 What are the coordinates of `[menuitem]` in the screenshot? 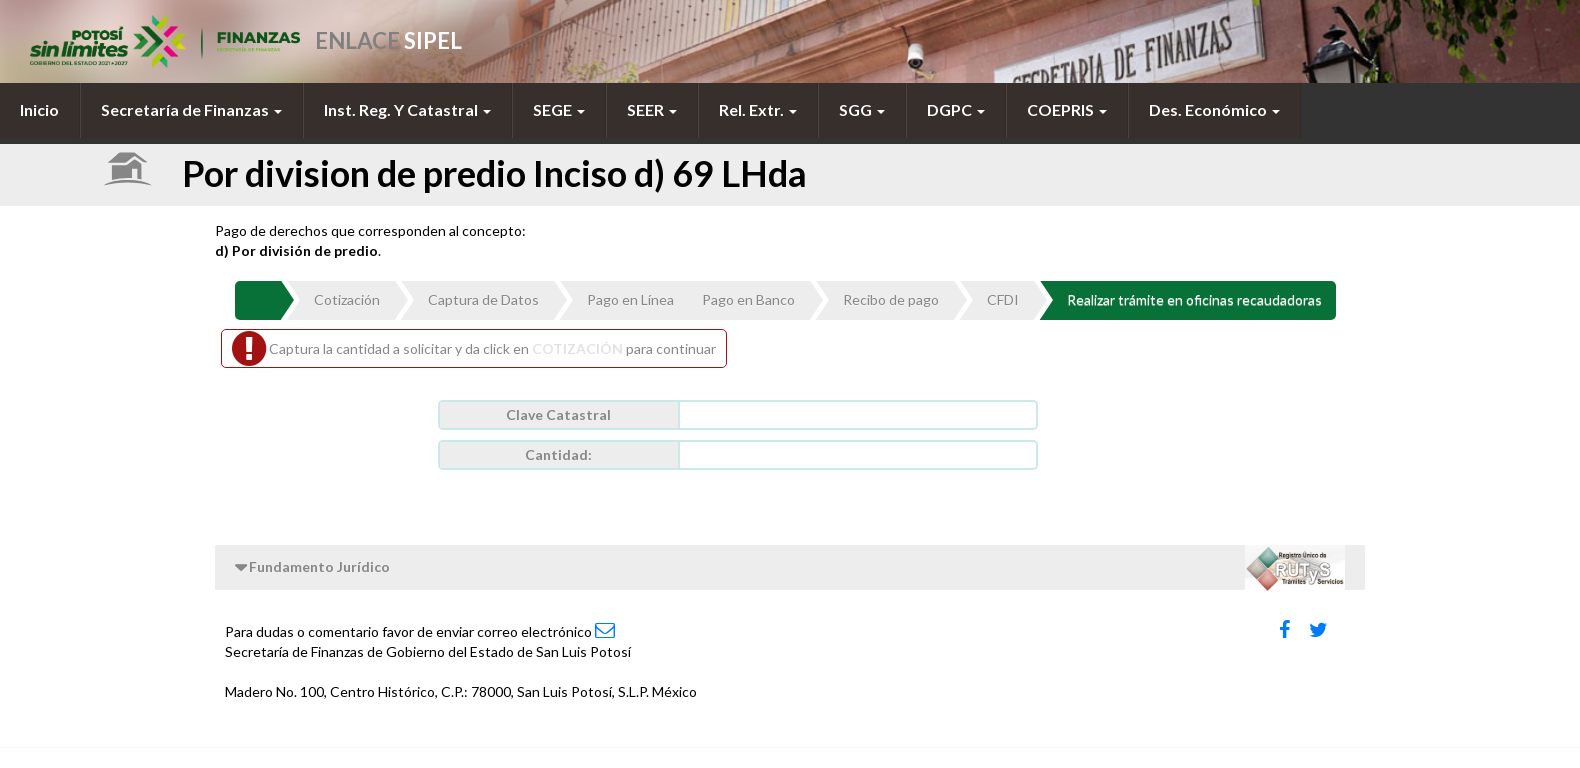 It's located at (40, 110).